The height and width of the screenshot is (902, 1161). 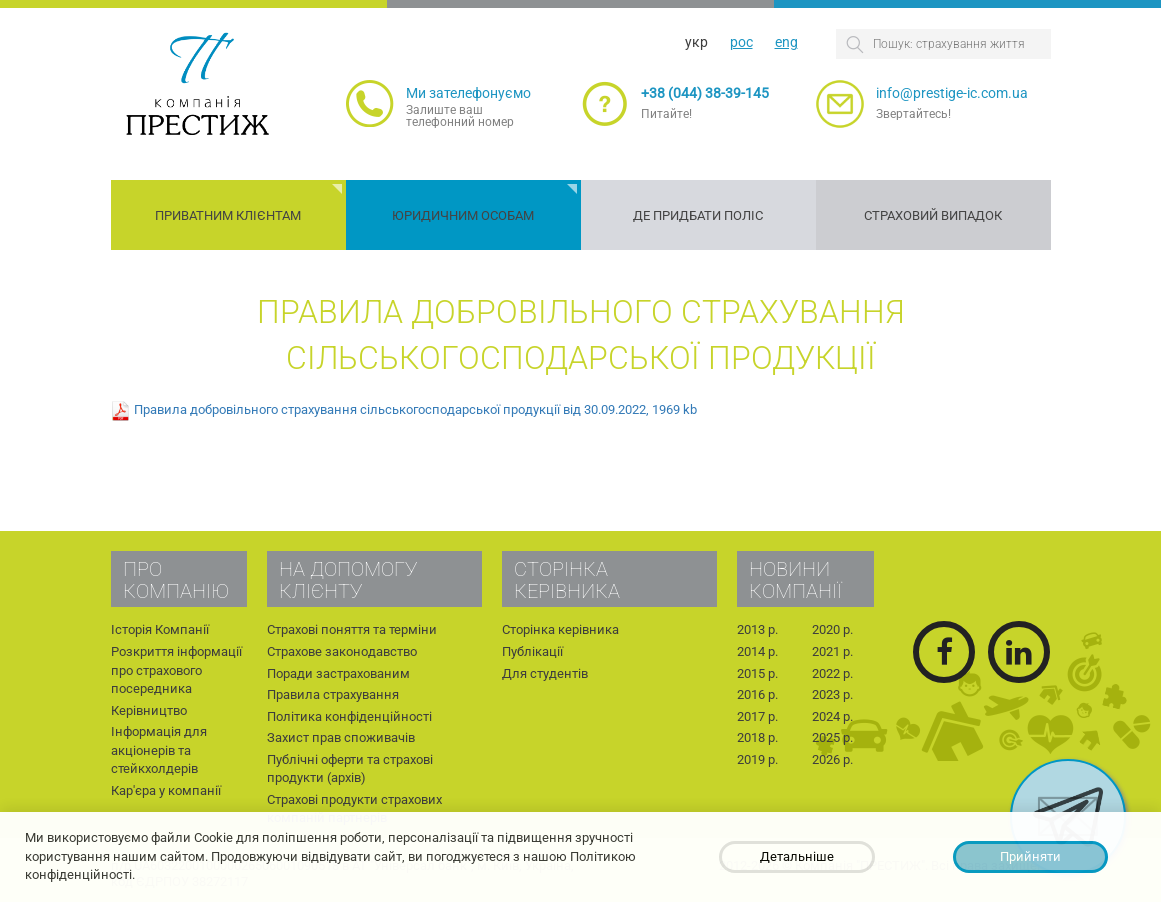 What do you see at coordinates (545, 673) in the screenshot?
I see `Для студентів` at bounding box center [545, 673].